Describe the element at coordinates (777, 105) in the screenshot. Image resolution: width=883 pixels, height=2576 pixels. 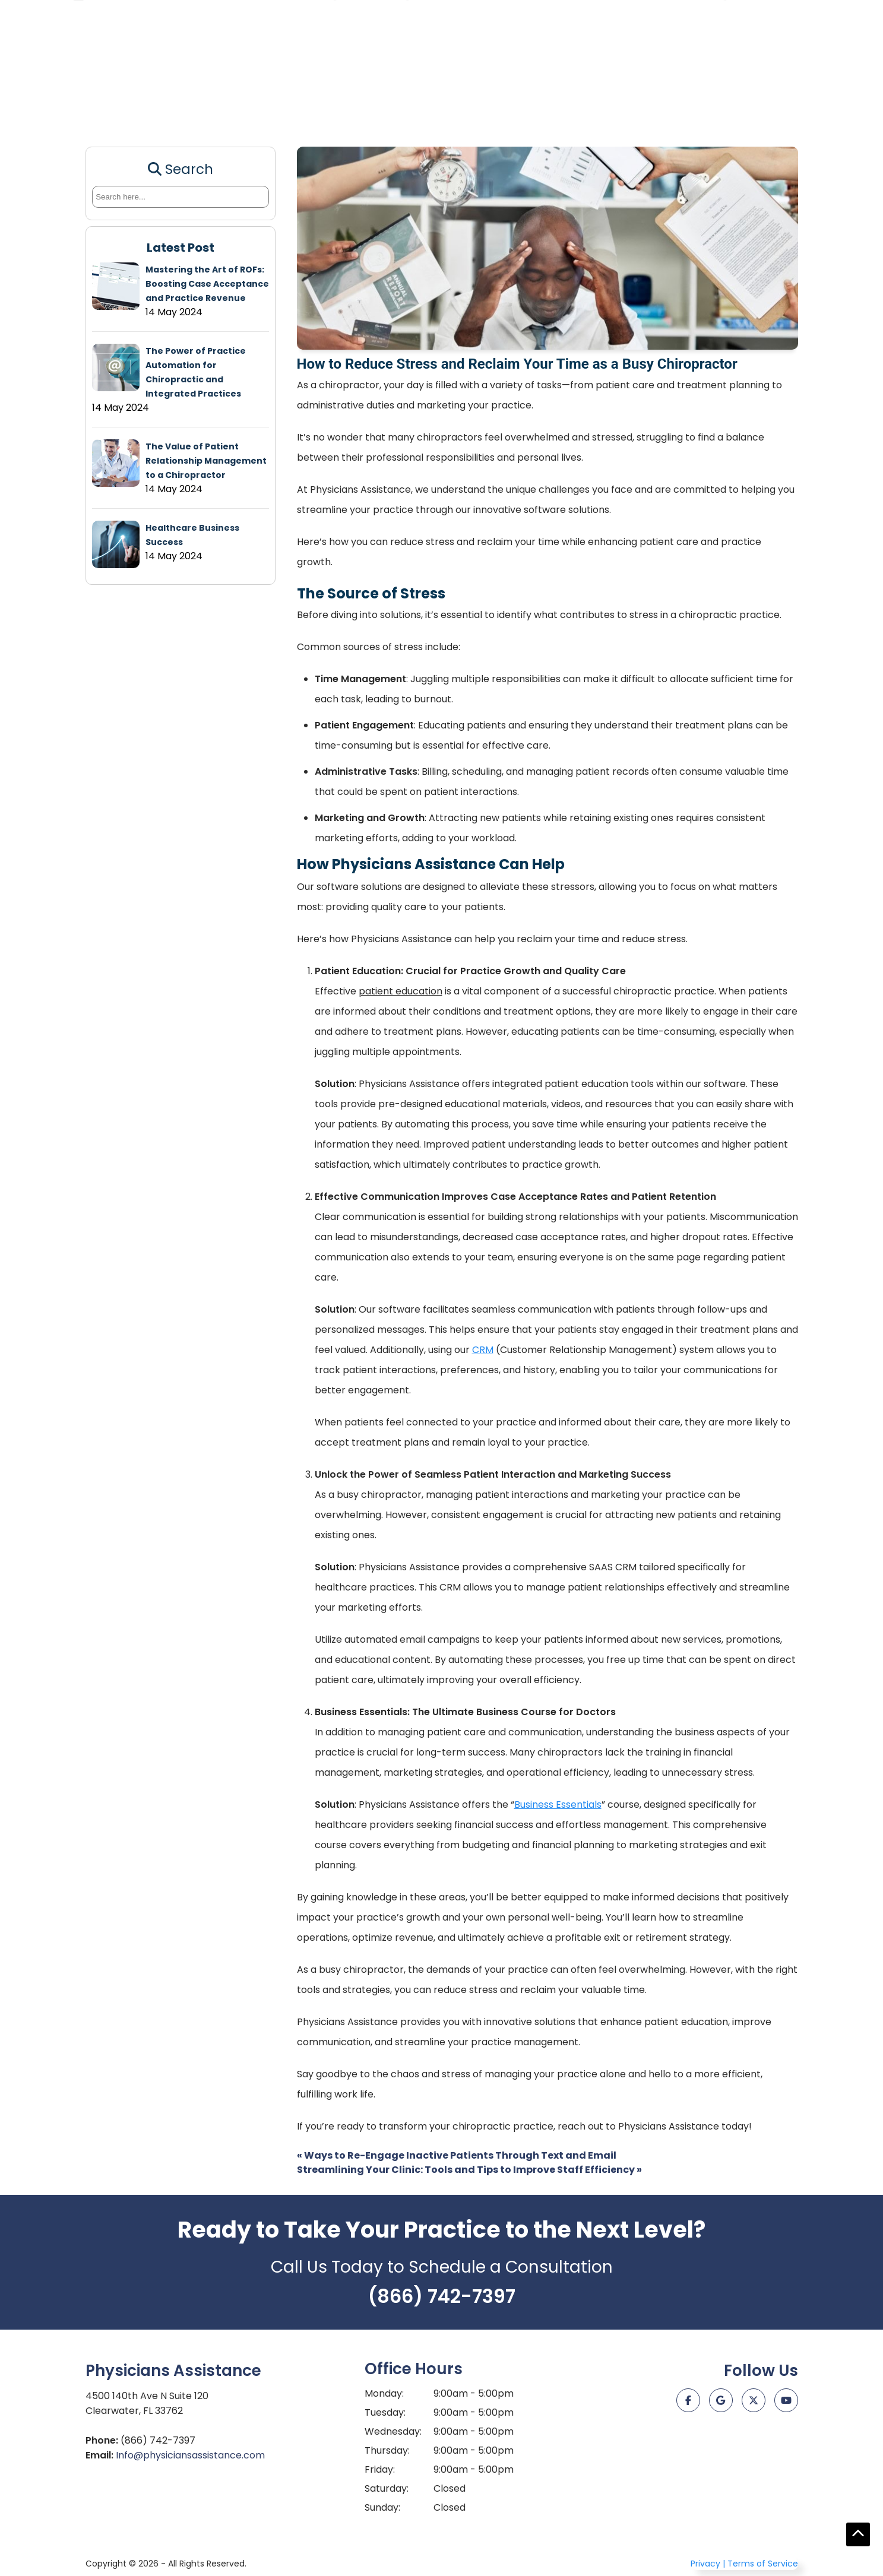
I see `About Us` at that location.